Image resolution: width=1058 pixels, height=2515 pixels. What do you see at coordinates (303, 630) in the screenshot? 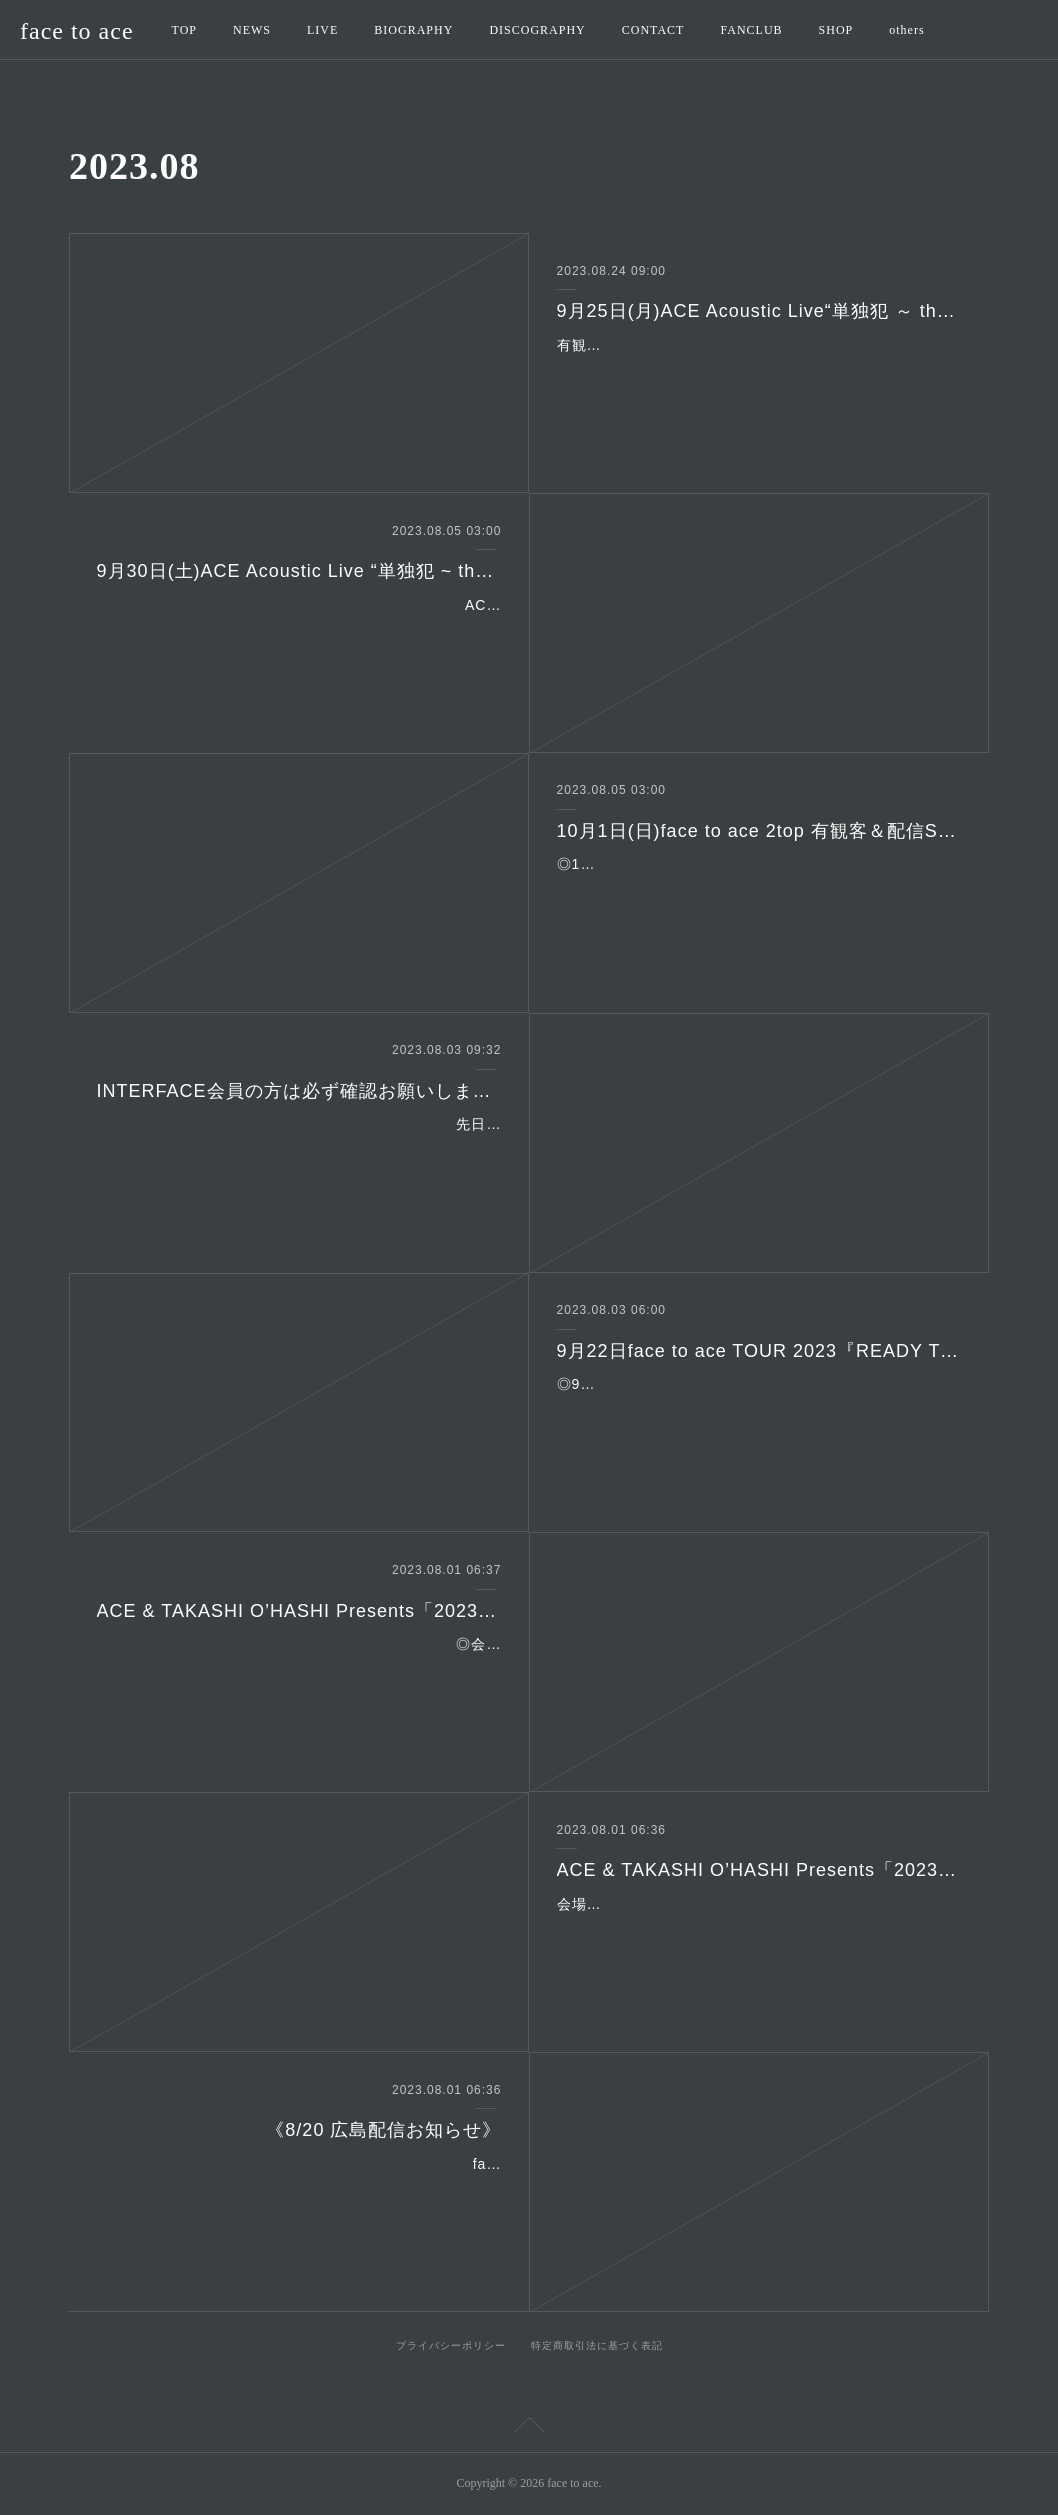
I see `ACE Acoustic Live “単独犯 ~ the 上洛”有観客＆配信Special◎9月30日(土) Live House 都雅都雅 京都市下京区寺町四条下がる火除神社地階TEL：075-744-1497◎出演…` at bounding box center [303, 630].